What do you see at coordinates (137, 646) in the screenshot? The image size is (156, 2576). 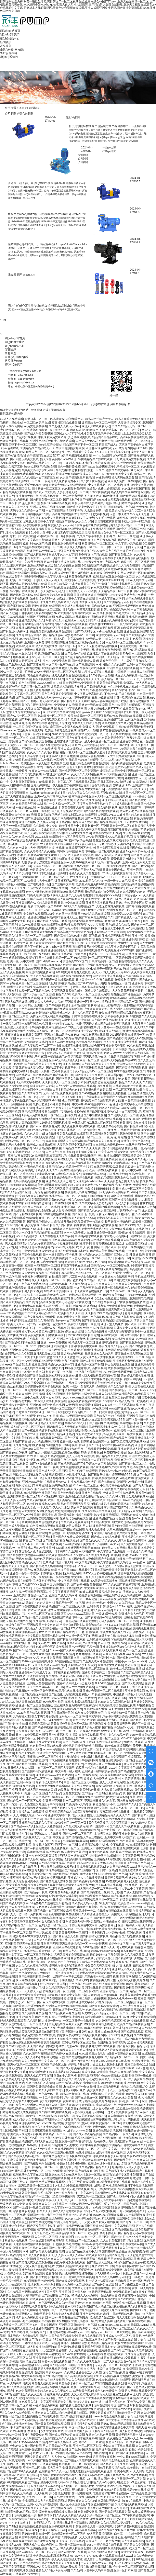 I see `亚洲美女视频一区二区三区` at bounding box center [137, 646].